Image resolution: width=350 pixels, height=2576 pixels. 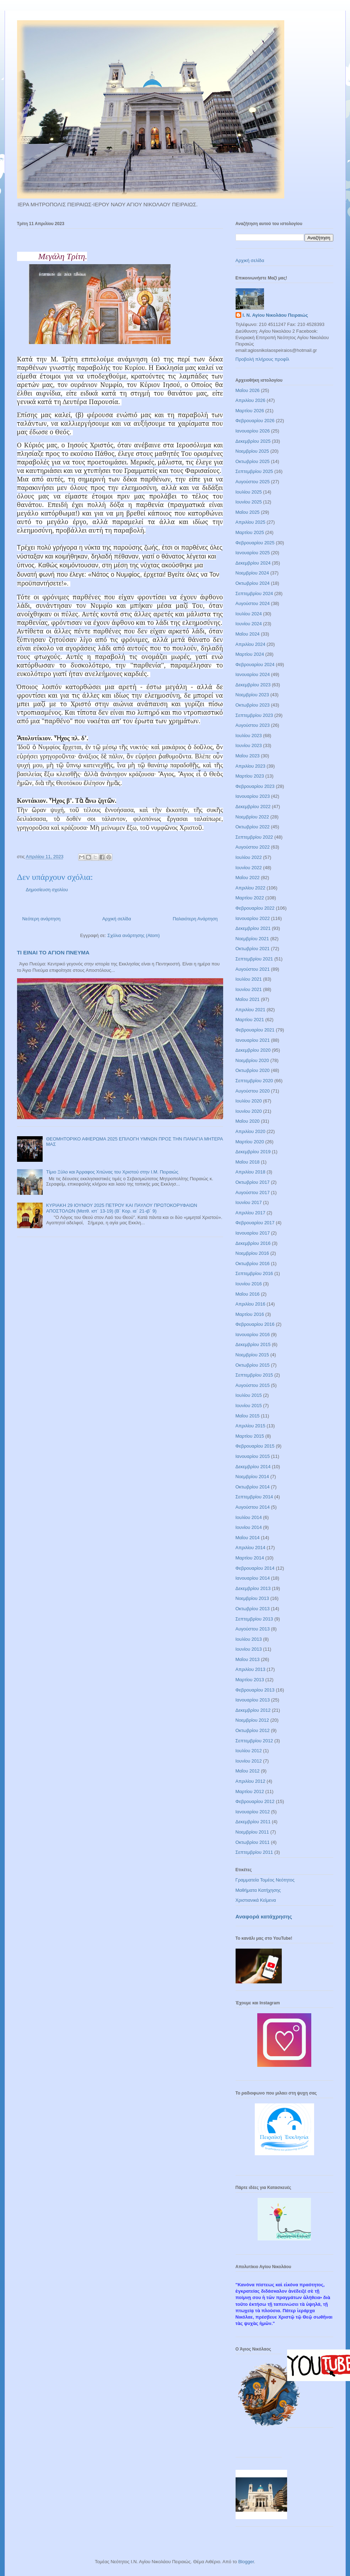 What do you see at coordinates (253, 1507) in the screenshot?
I see `Αυγούστου 2014` at bounding box center [253, 1507].